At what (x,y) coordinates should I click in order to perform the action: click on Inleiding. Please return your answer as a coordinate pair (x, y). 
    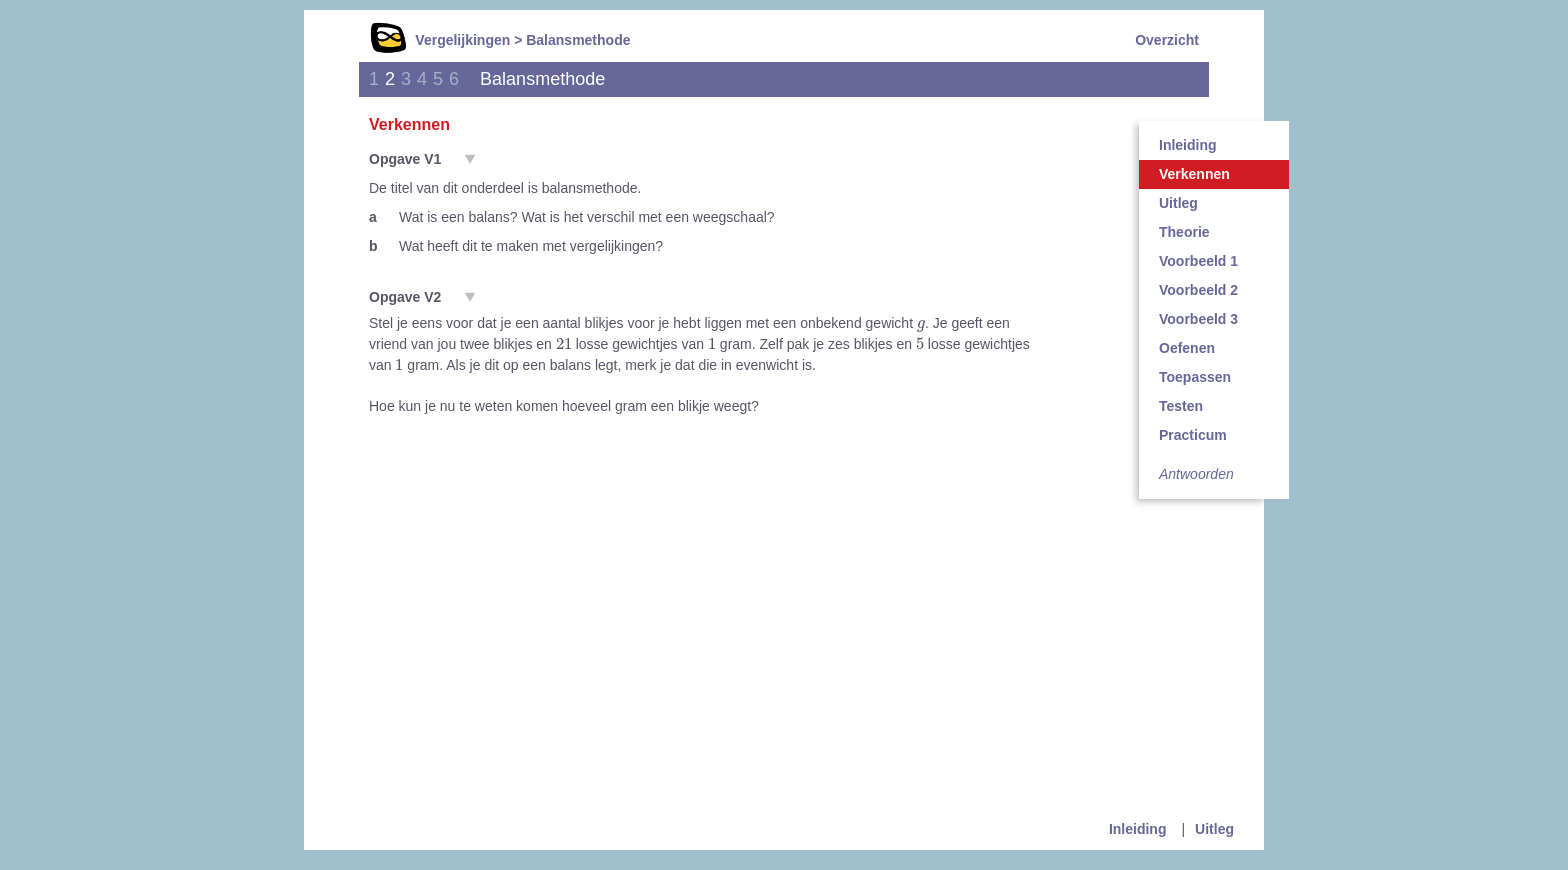
    Looking at the image, I should click on (1188, 145).